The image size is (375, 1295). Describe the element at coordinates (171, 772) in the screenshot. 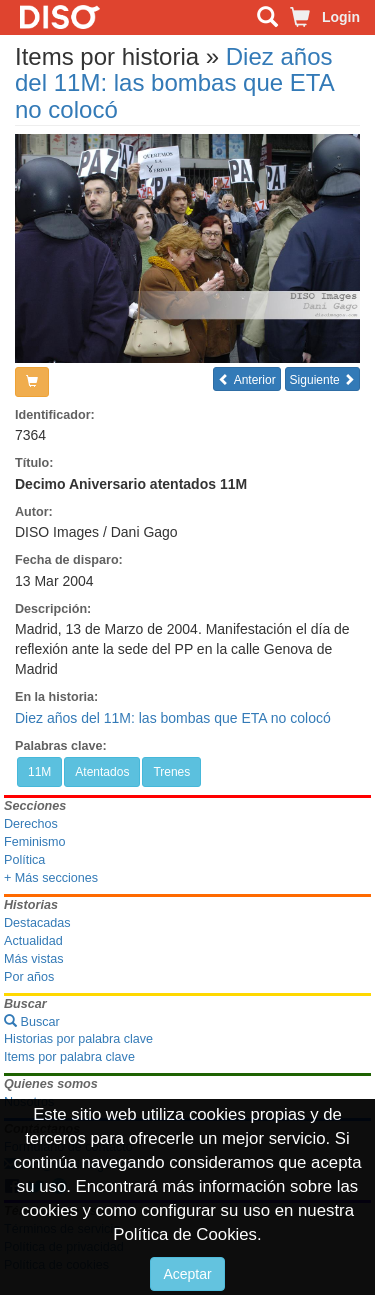

I see `Trenes` at that location.